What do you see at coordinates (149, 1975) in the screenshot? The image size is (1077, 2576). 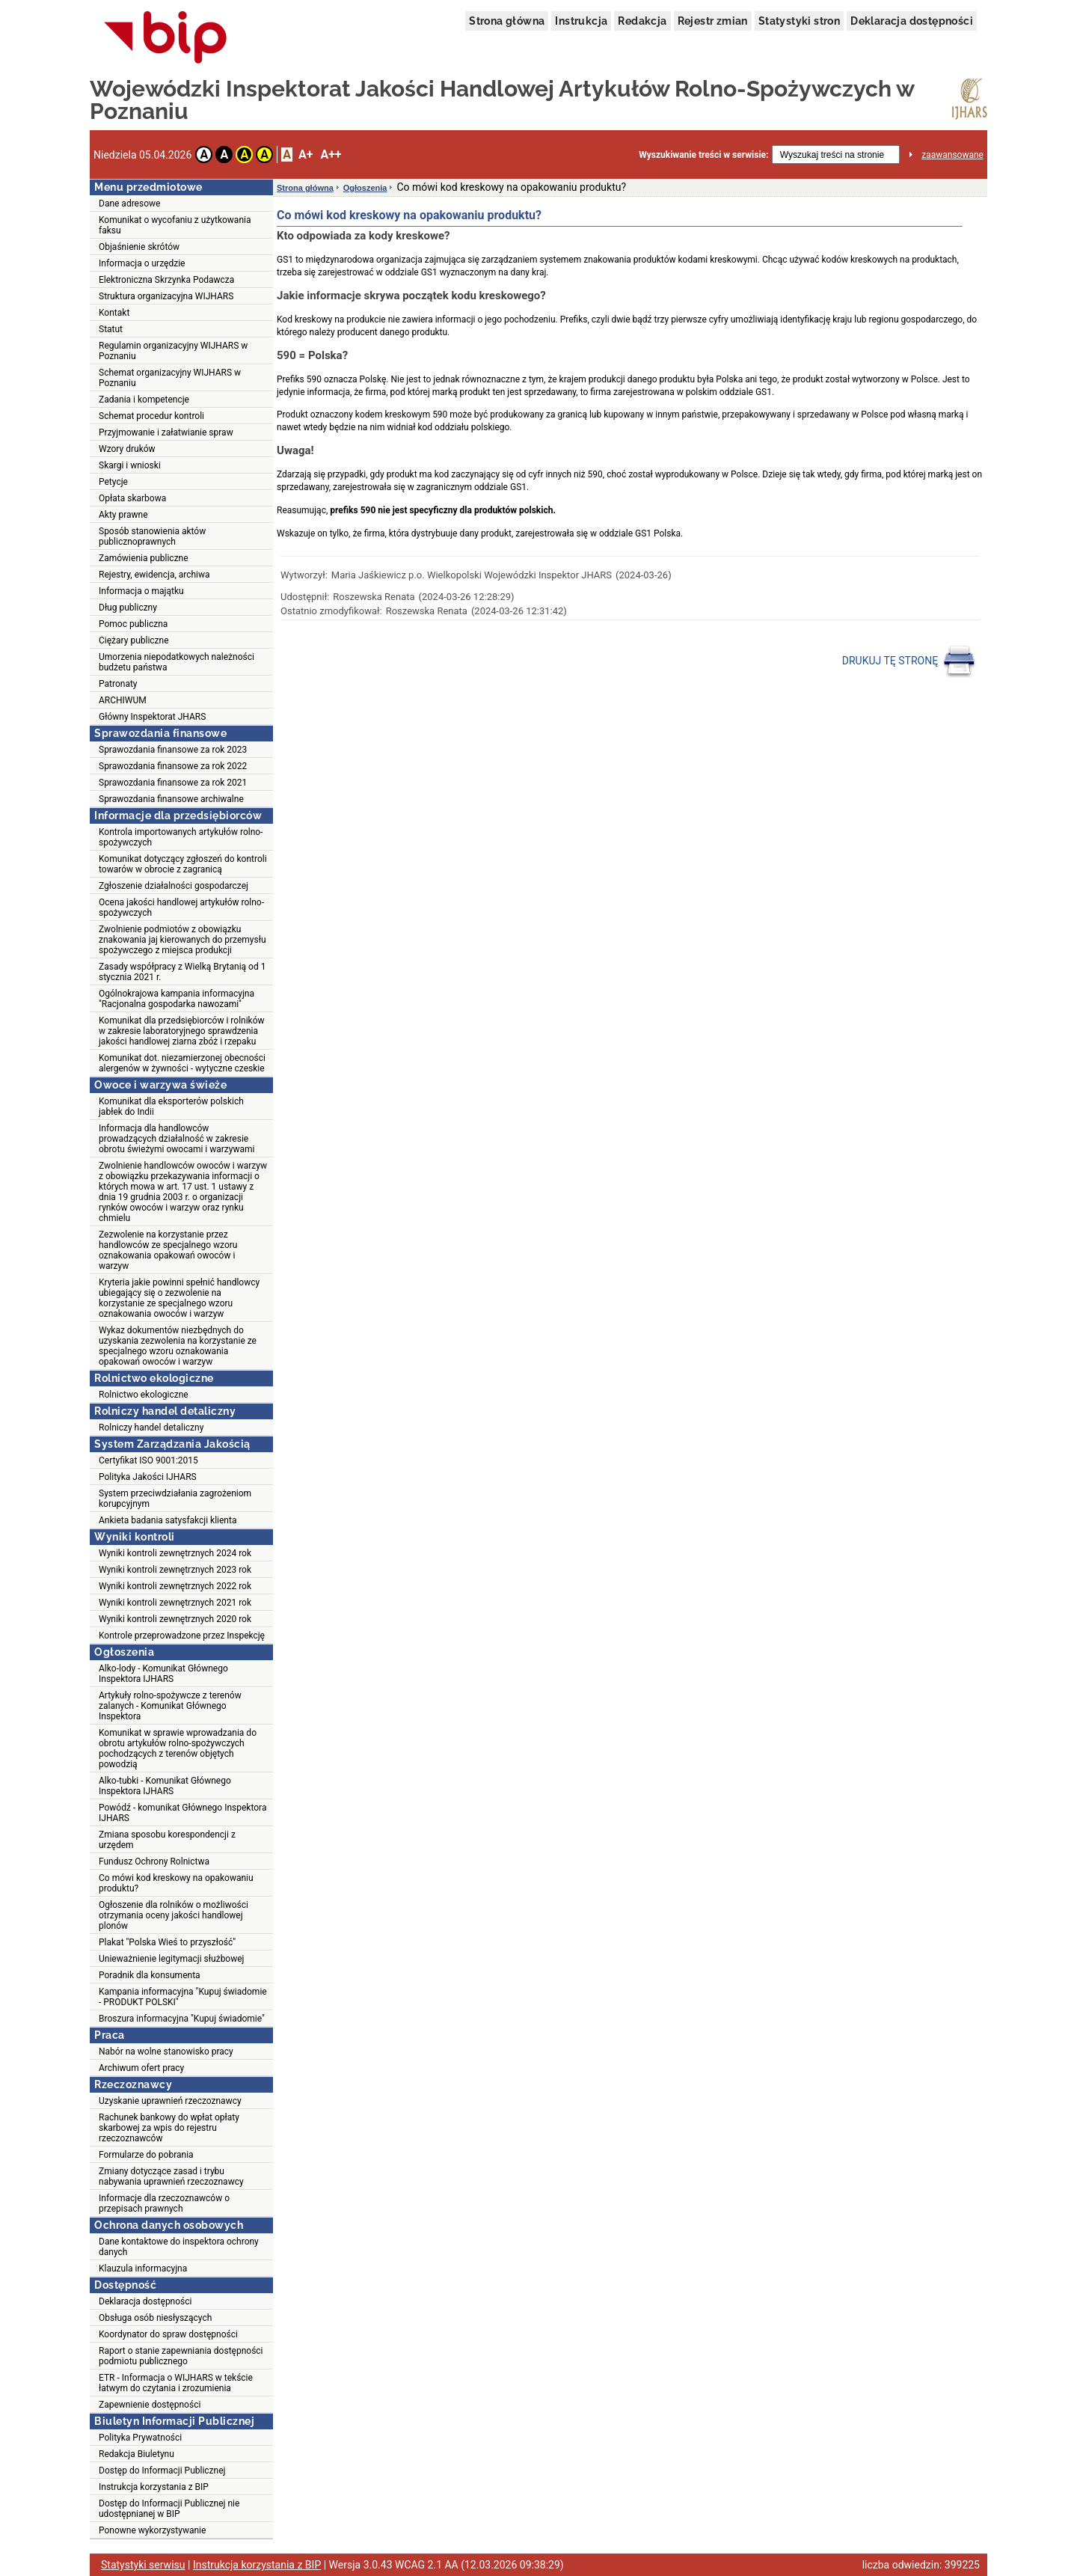 I see `Poradnik dla konsumenta` at bounding box center [149, 1975].